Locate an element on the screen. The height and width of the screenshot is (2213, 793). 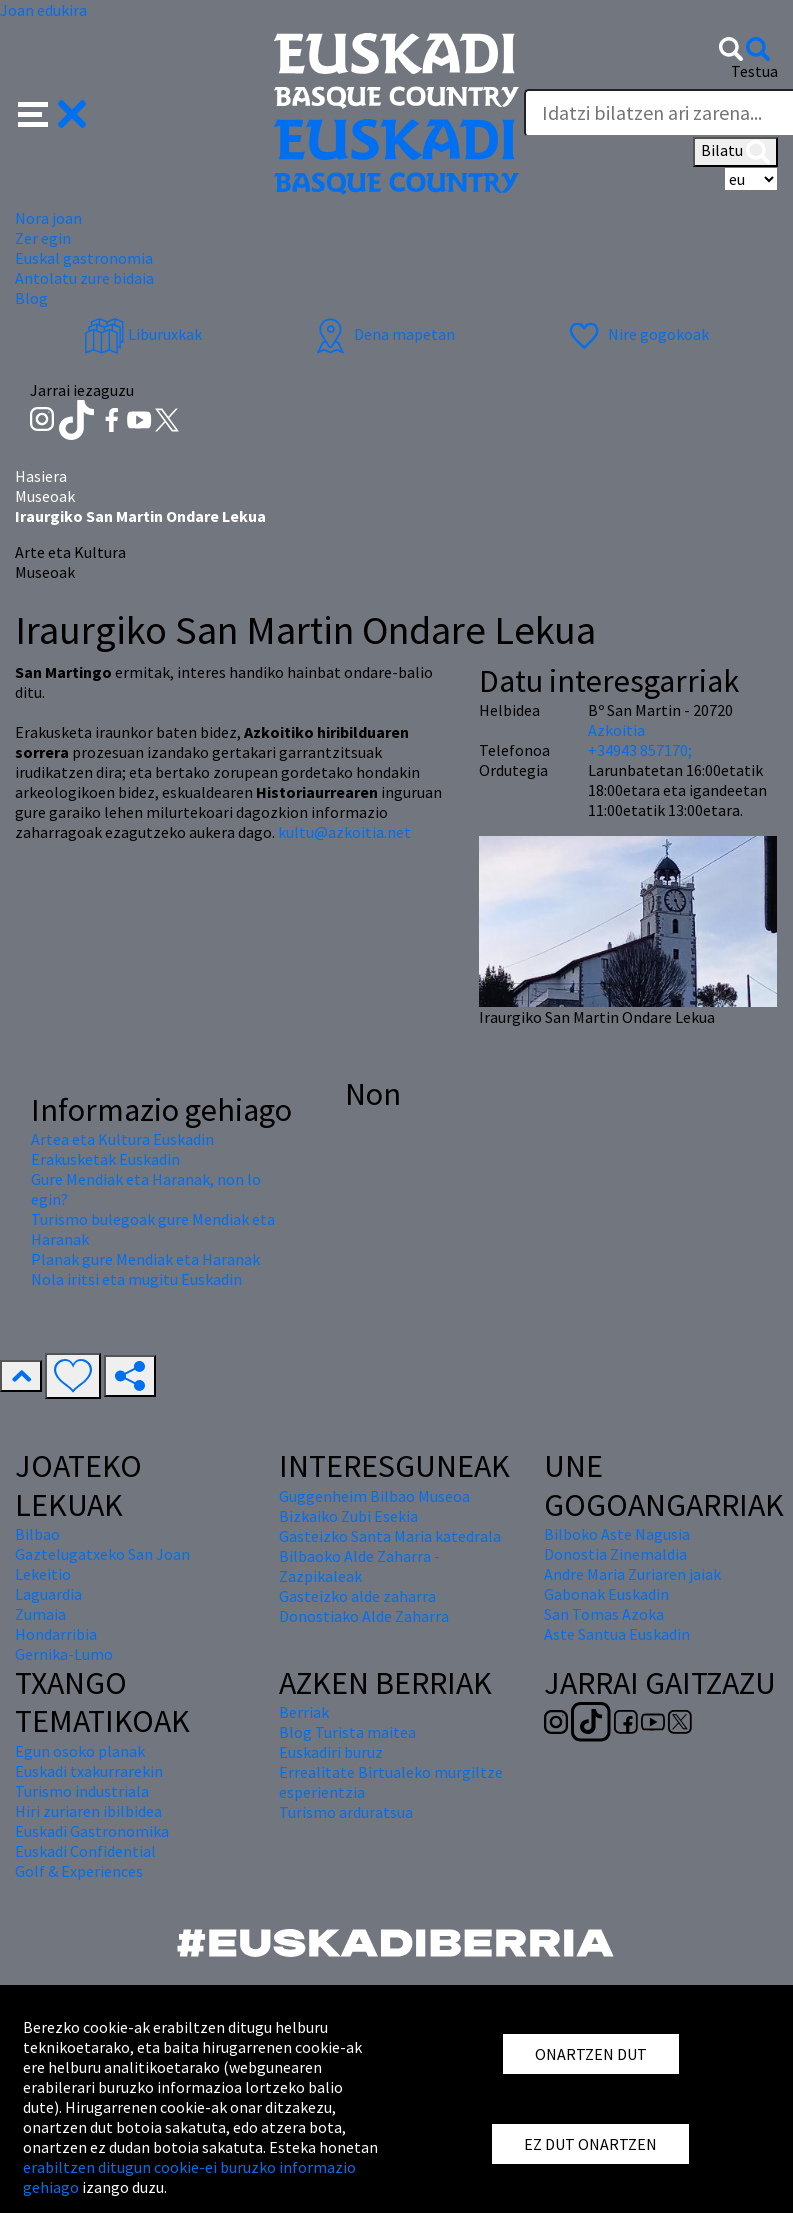
+34943 857170; is located at coordinates (640, 750).